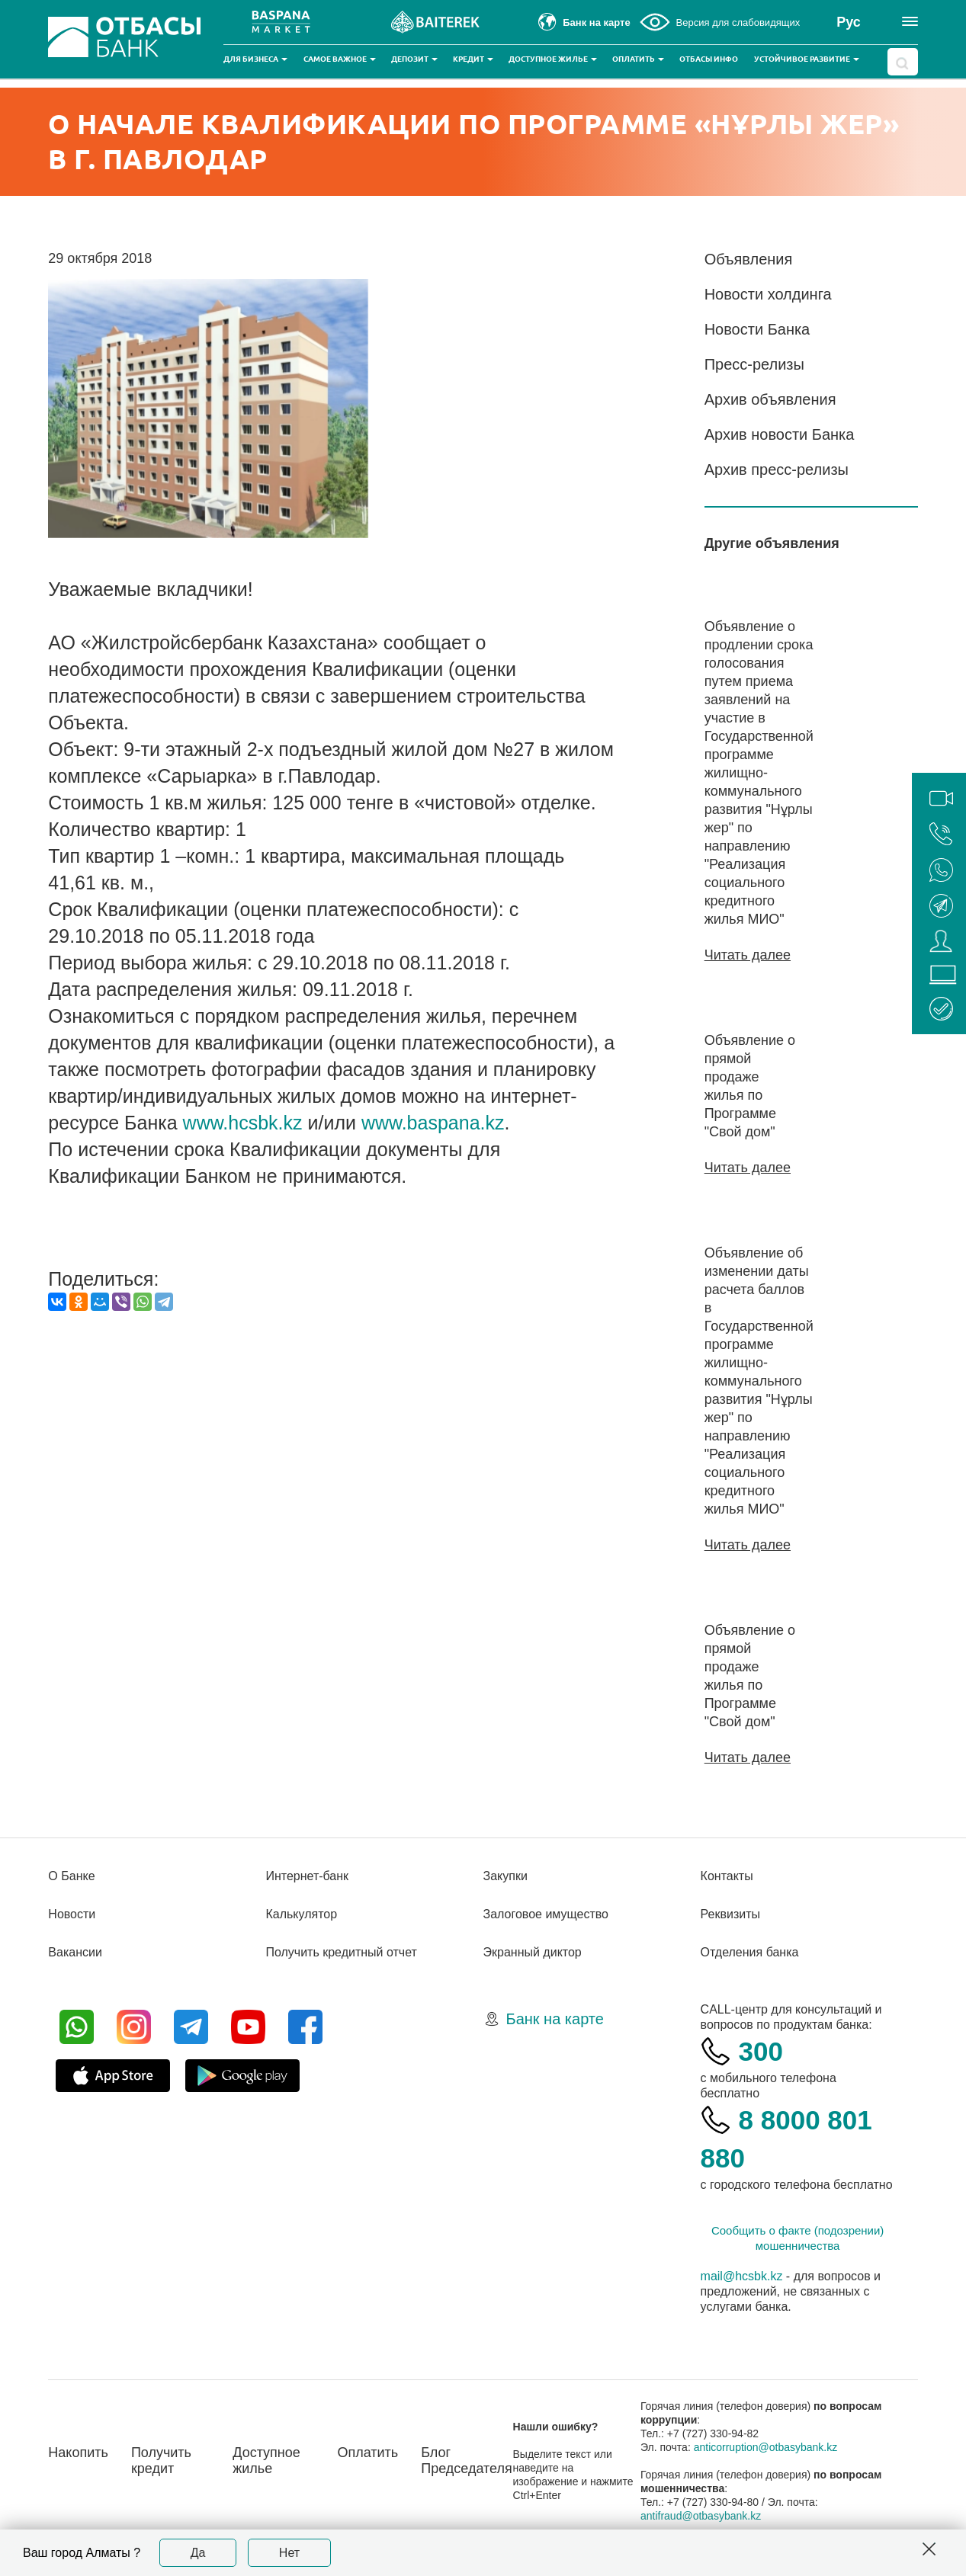 Image resolution: width=966 pixels, height=2576 pixels. Describe the element at coordinates (306, 1876) in the screenshot. I see `Интернет-банк` at that location.